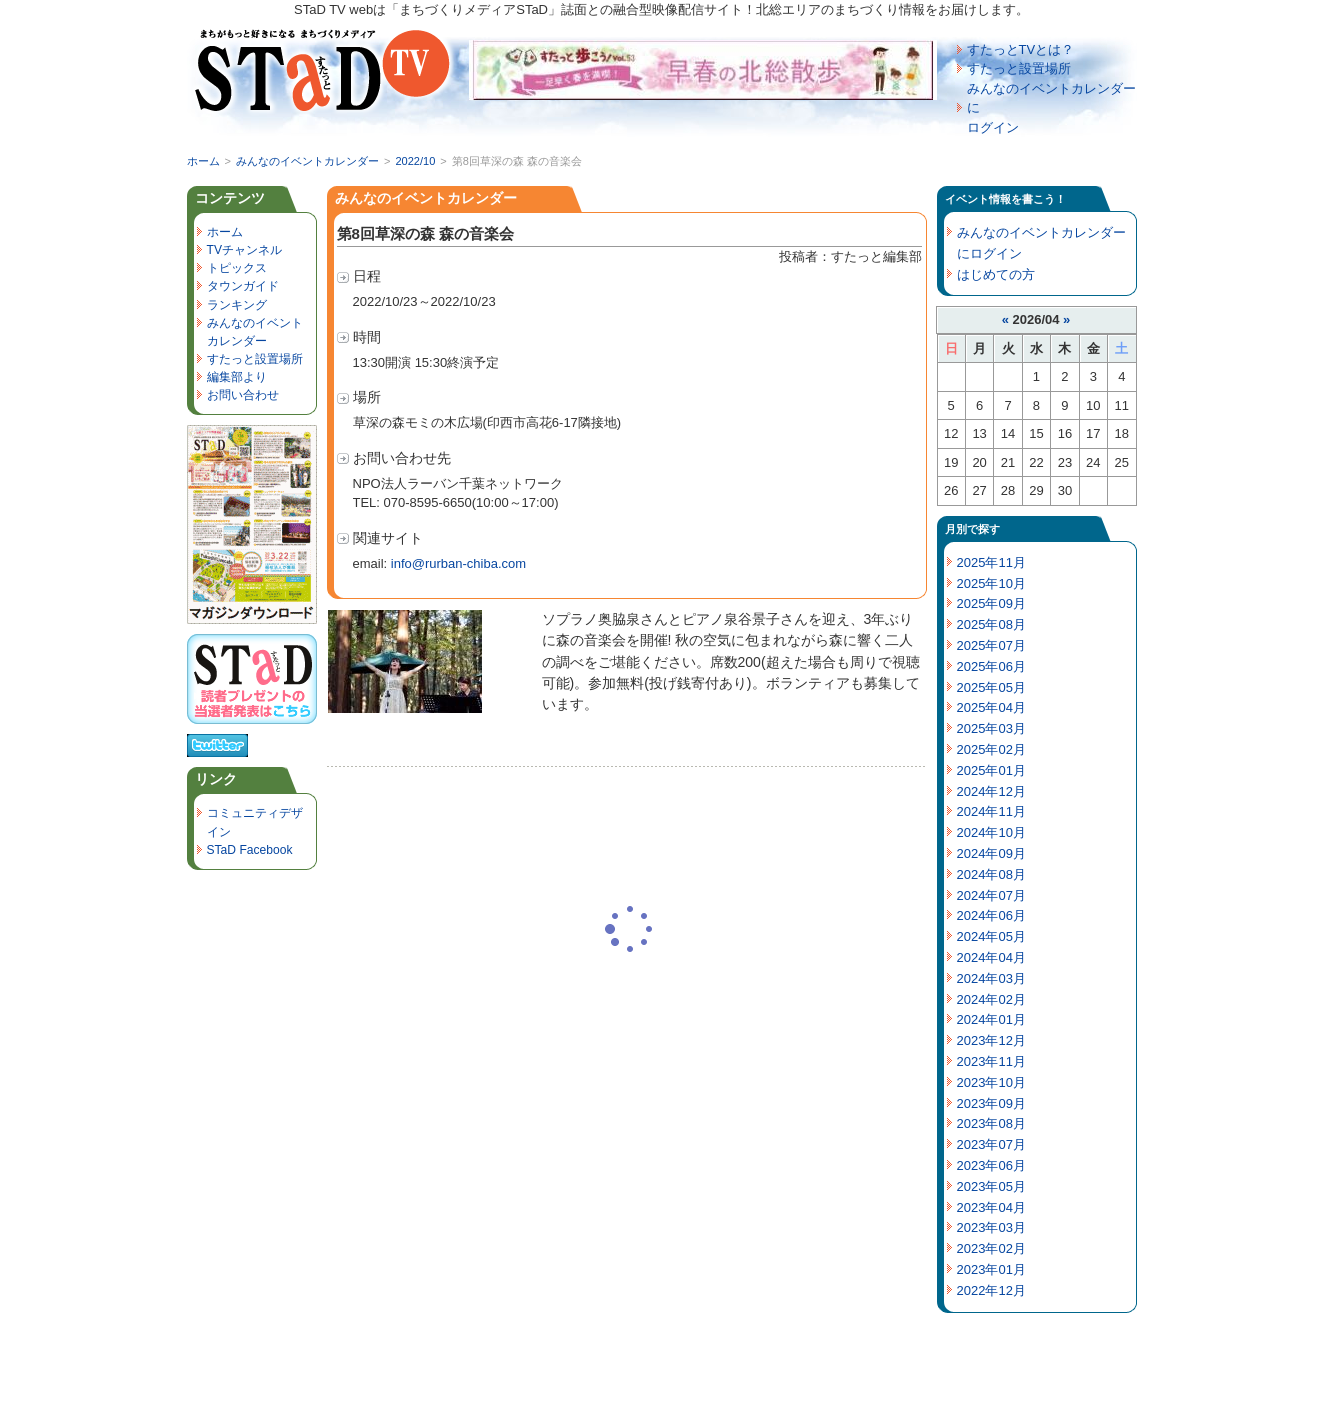  I want to click on 2023年12月, so click(991, 1040).